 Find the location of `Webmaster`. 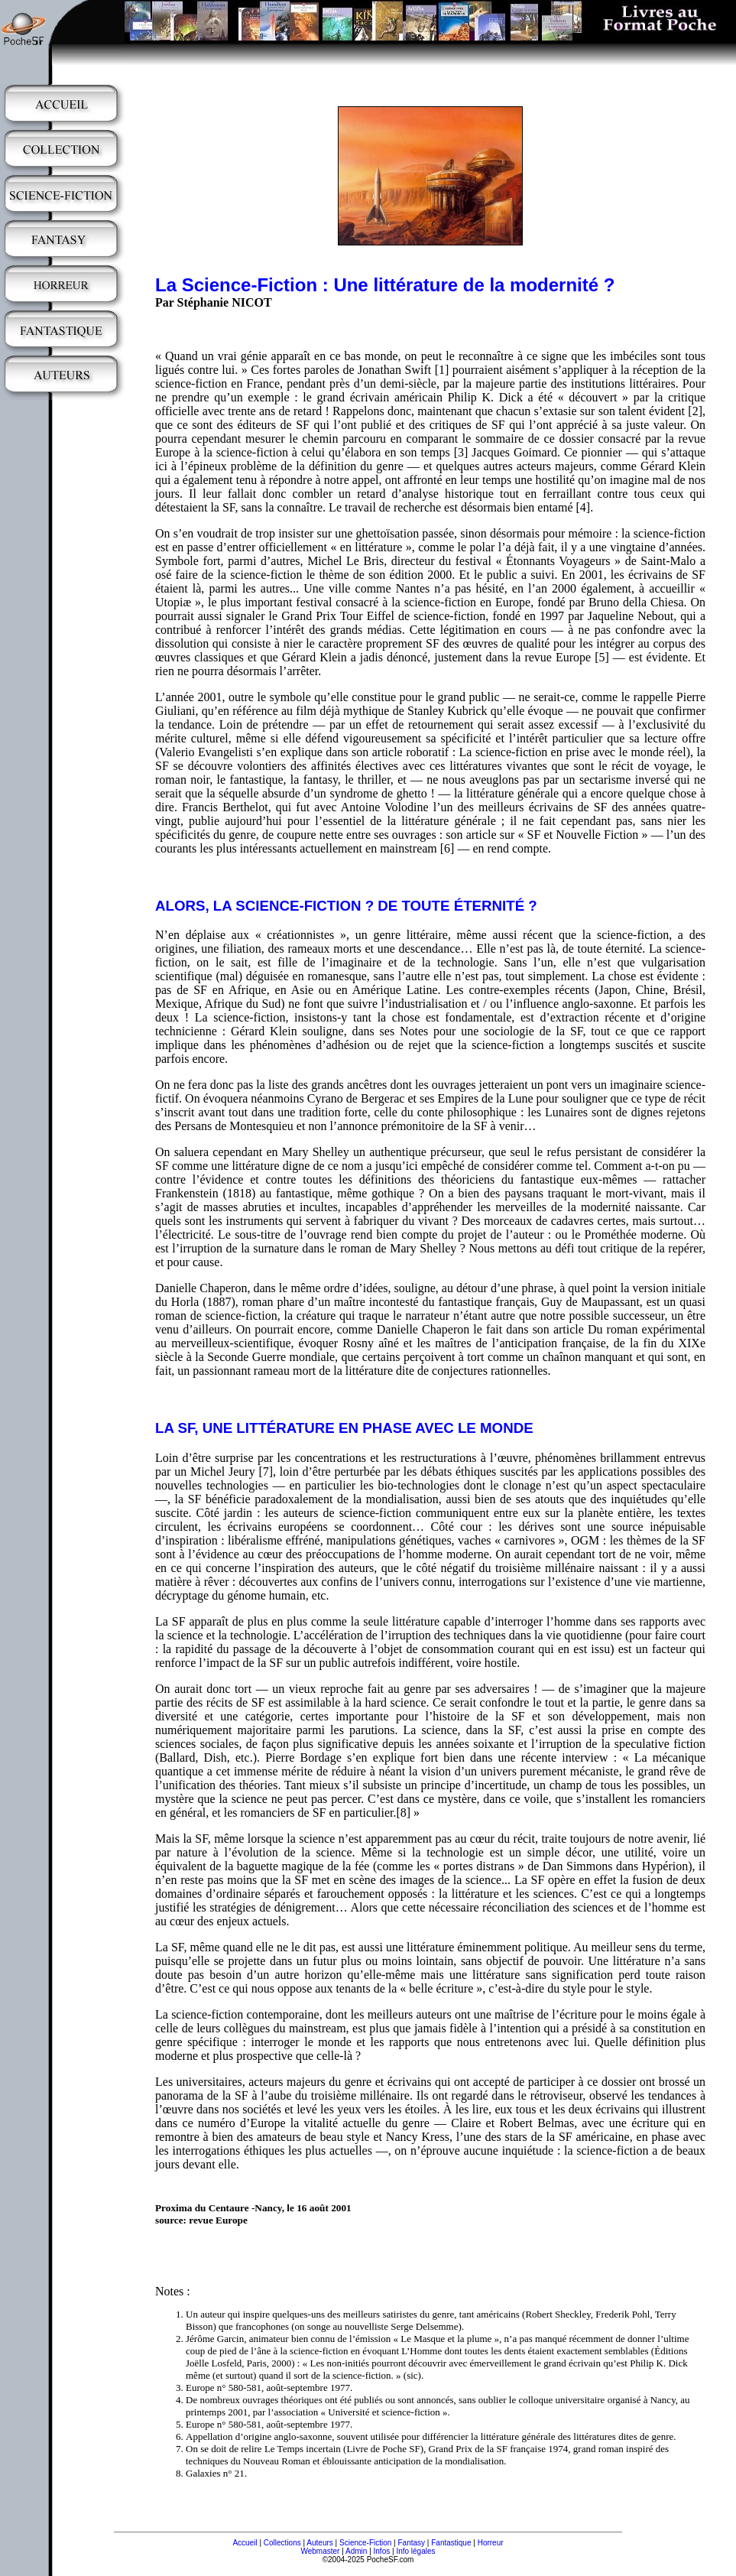

Webmaster is located at coordinates (319, 2551).